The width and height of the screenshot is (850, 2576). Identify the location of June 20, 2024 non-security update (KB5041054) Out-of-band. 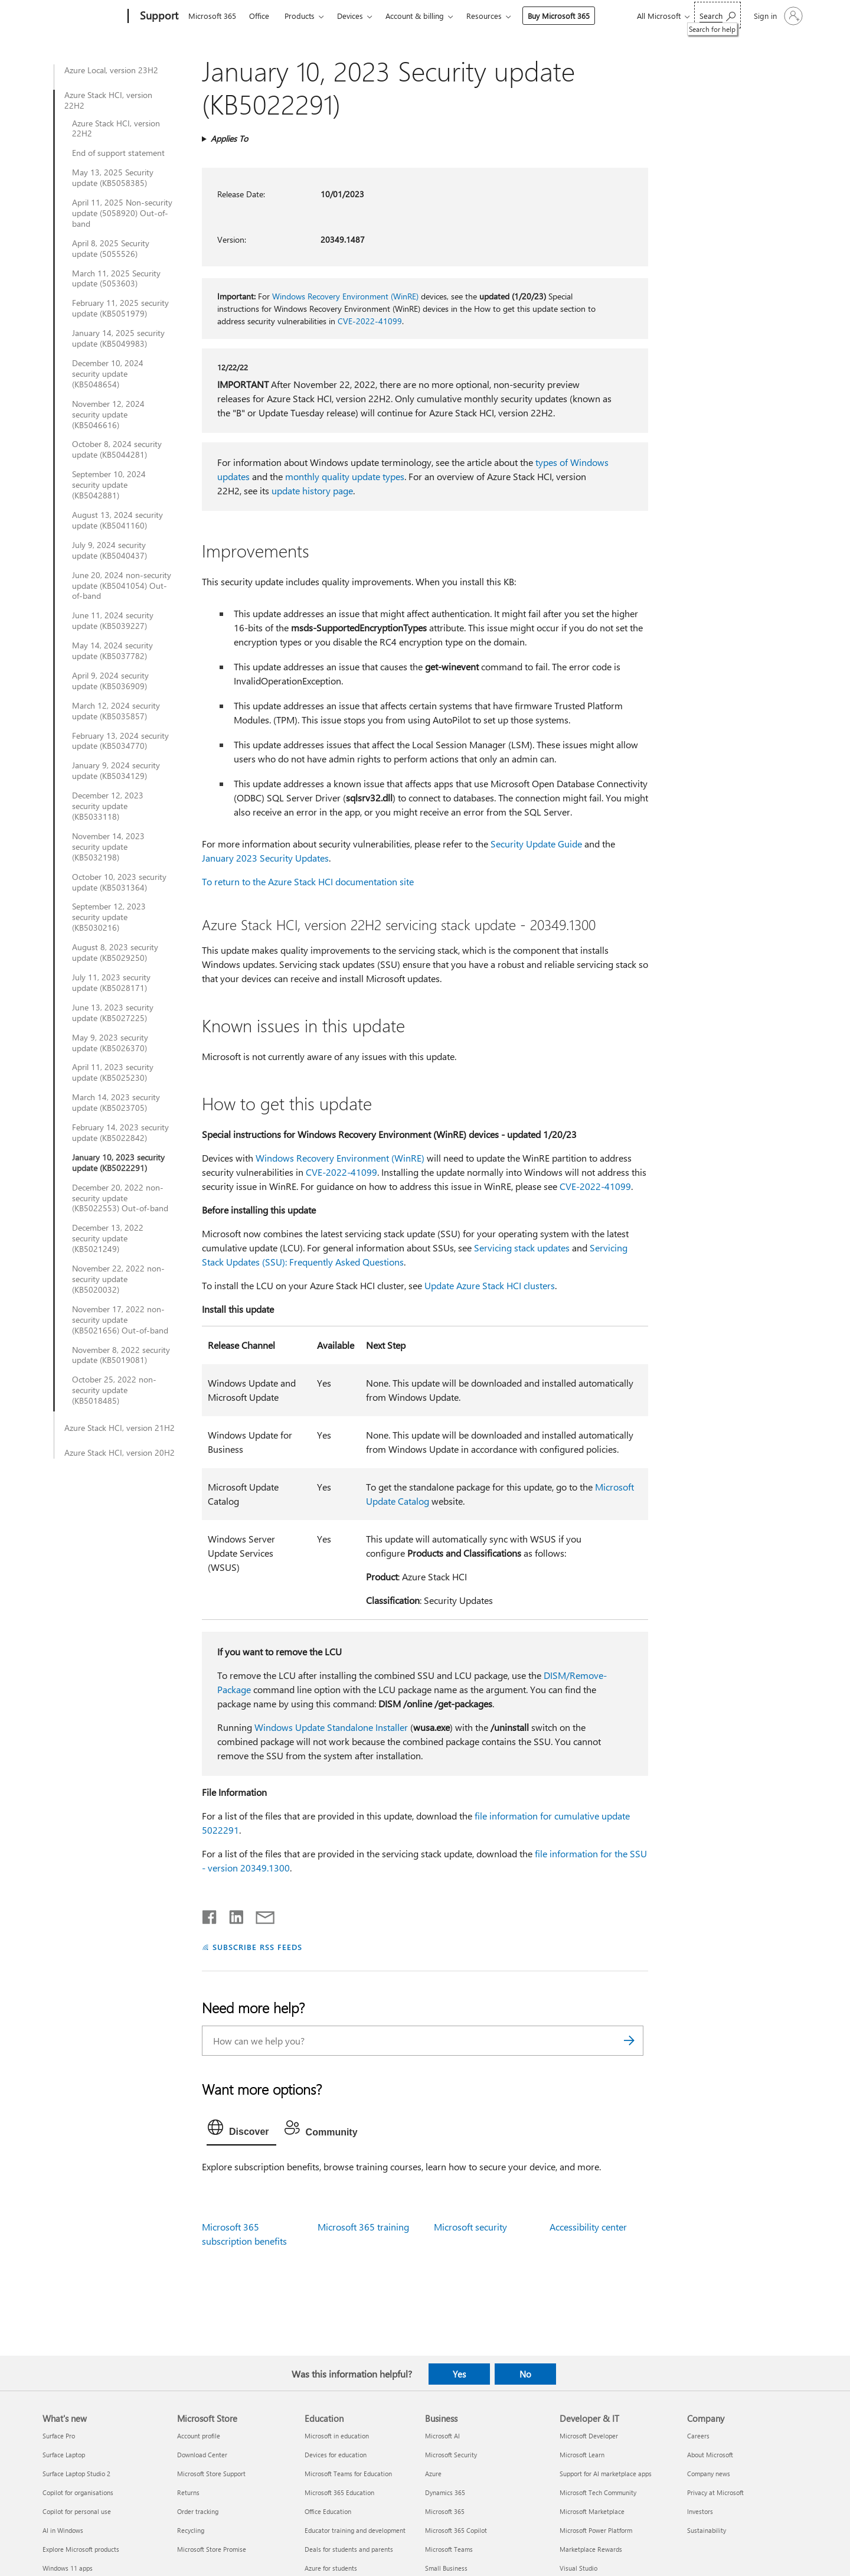
(121, 586).